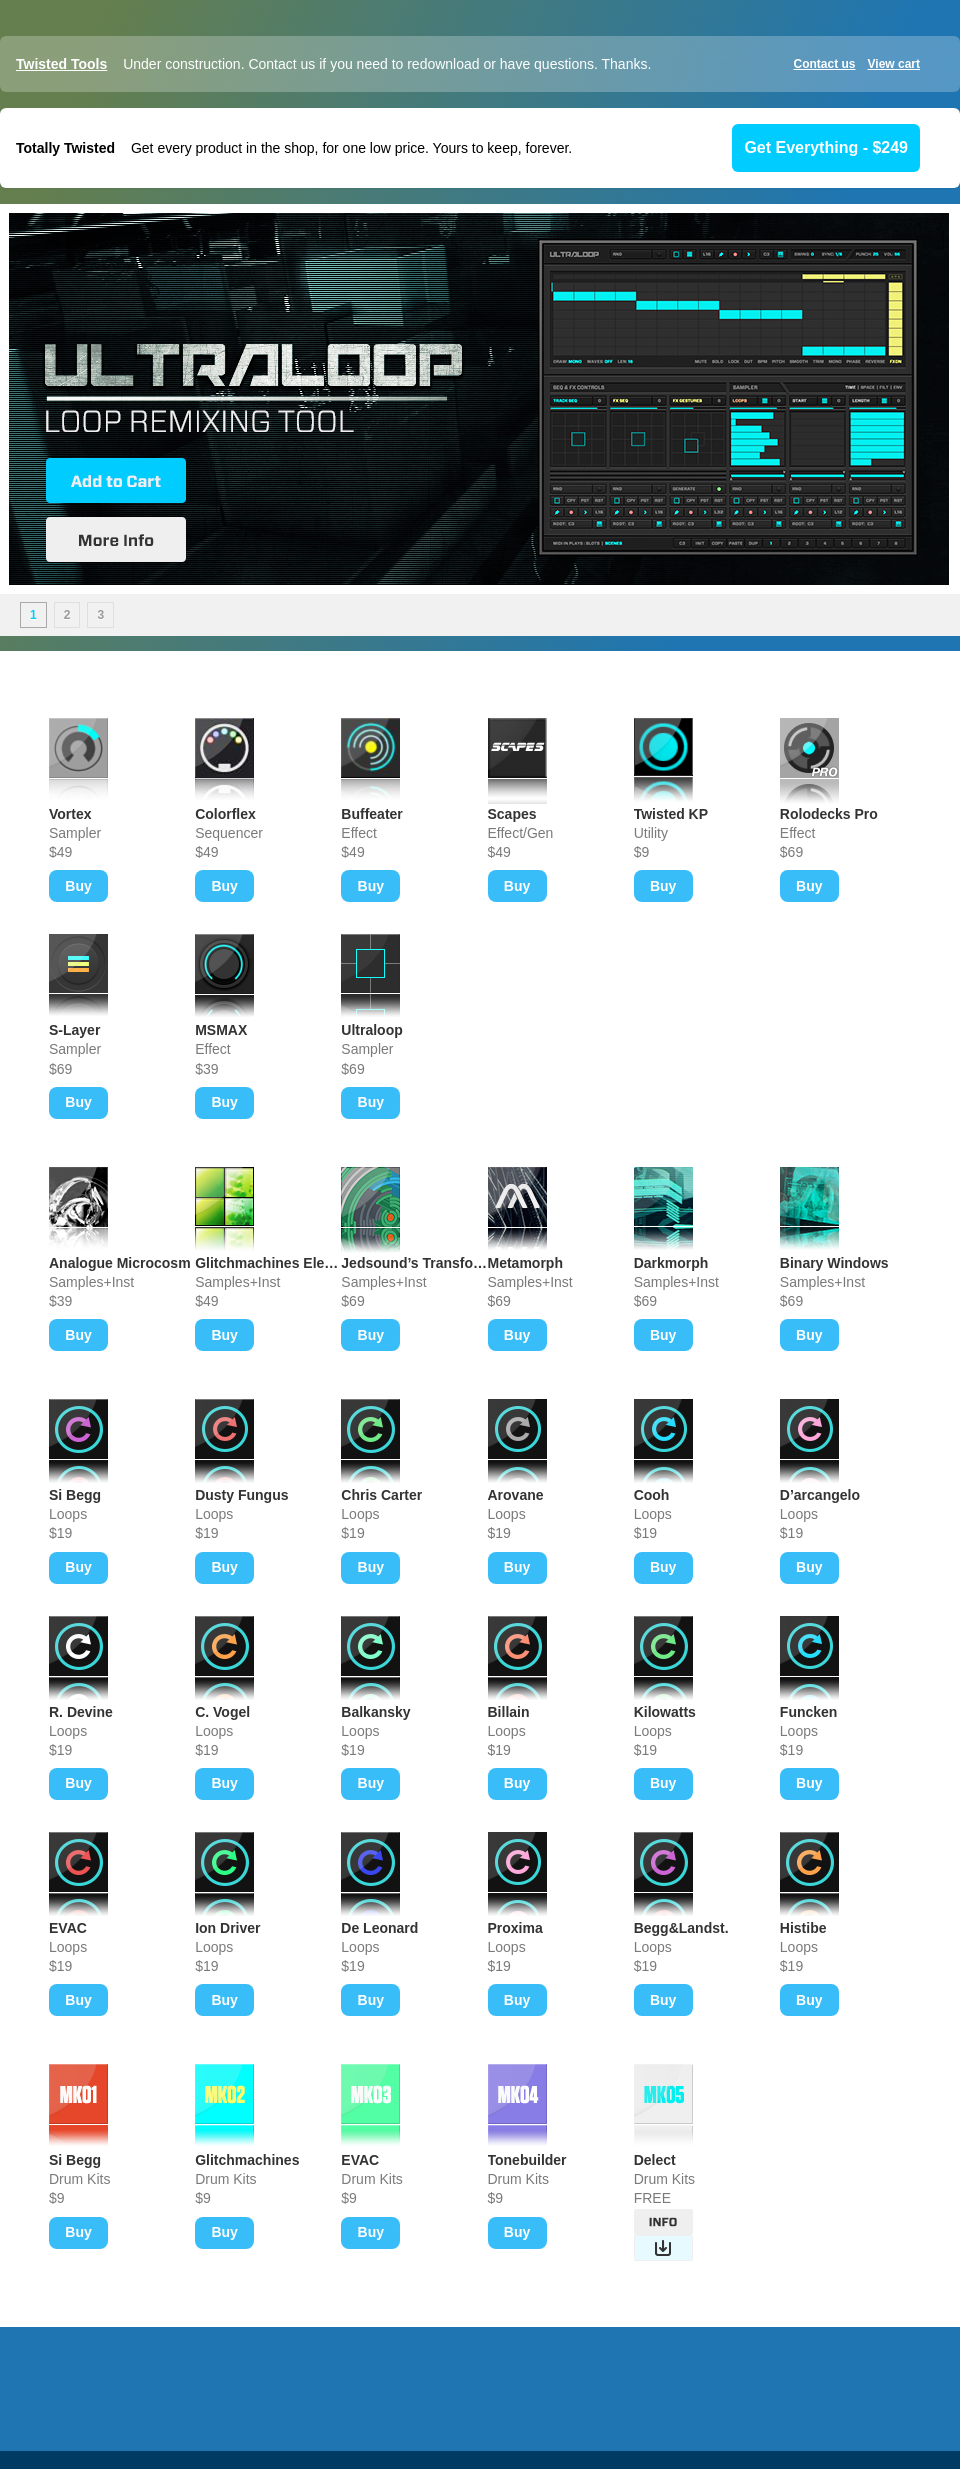 The width and height of the screenshot is (960, 2469). I want to click on Contact us, so click(825, 64).